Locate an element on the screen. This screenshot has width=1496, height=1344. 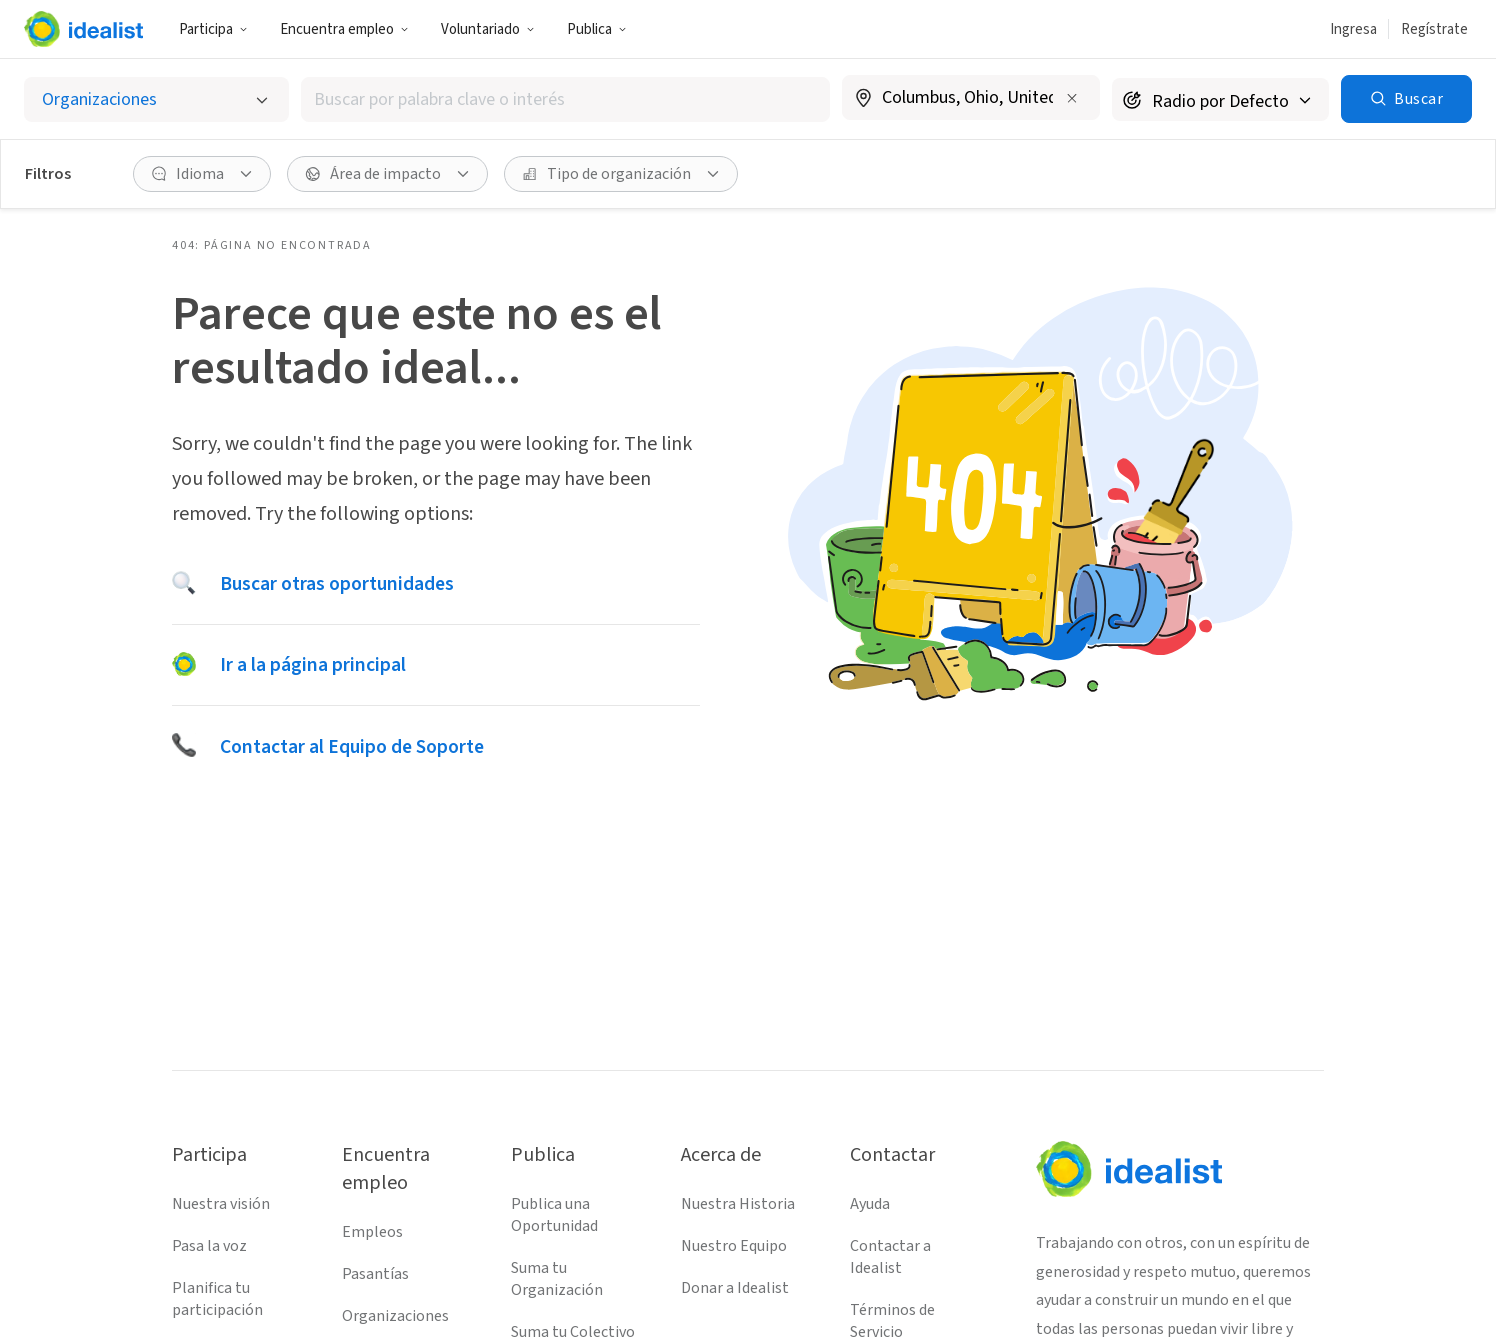
[Borrar ubicación] is located at coordinates (1072, 98).